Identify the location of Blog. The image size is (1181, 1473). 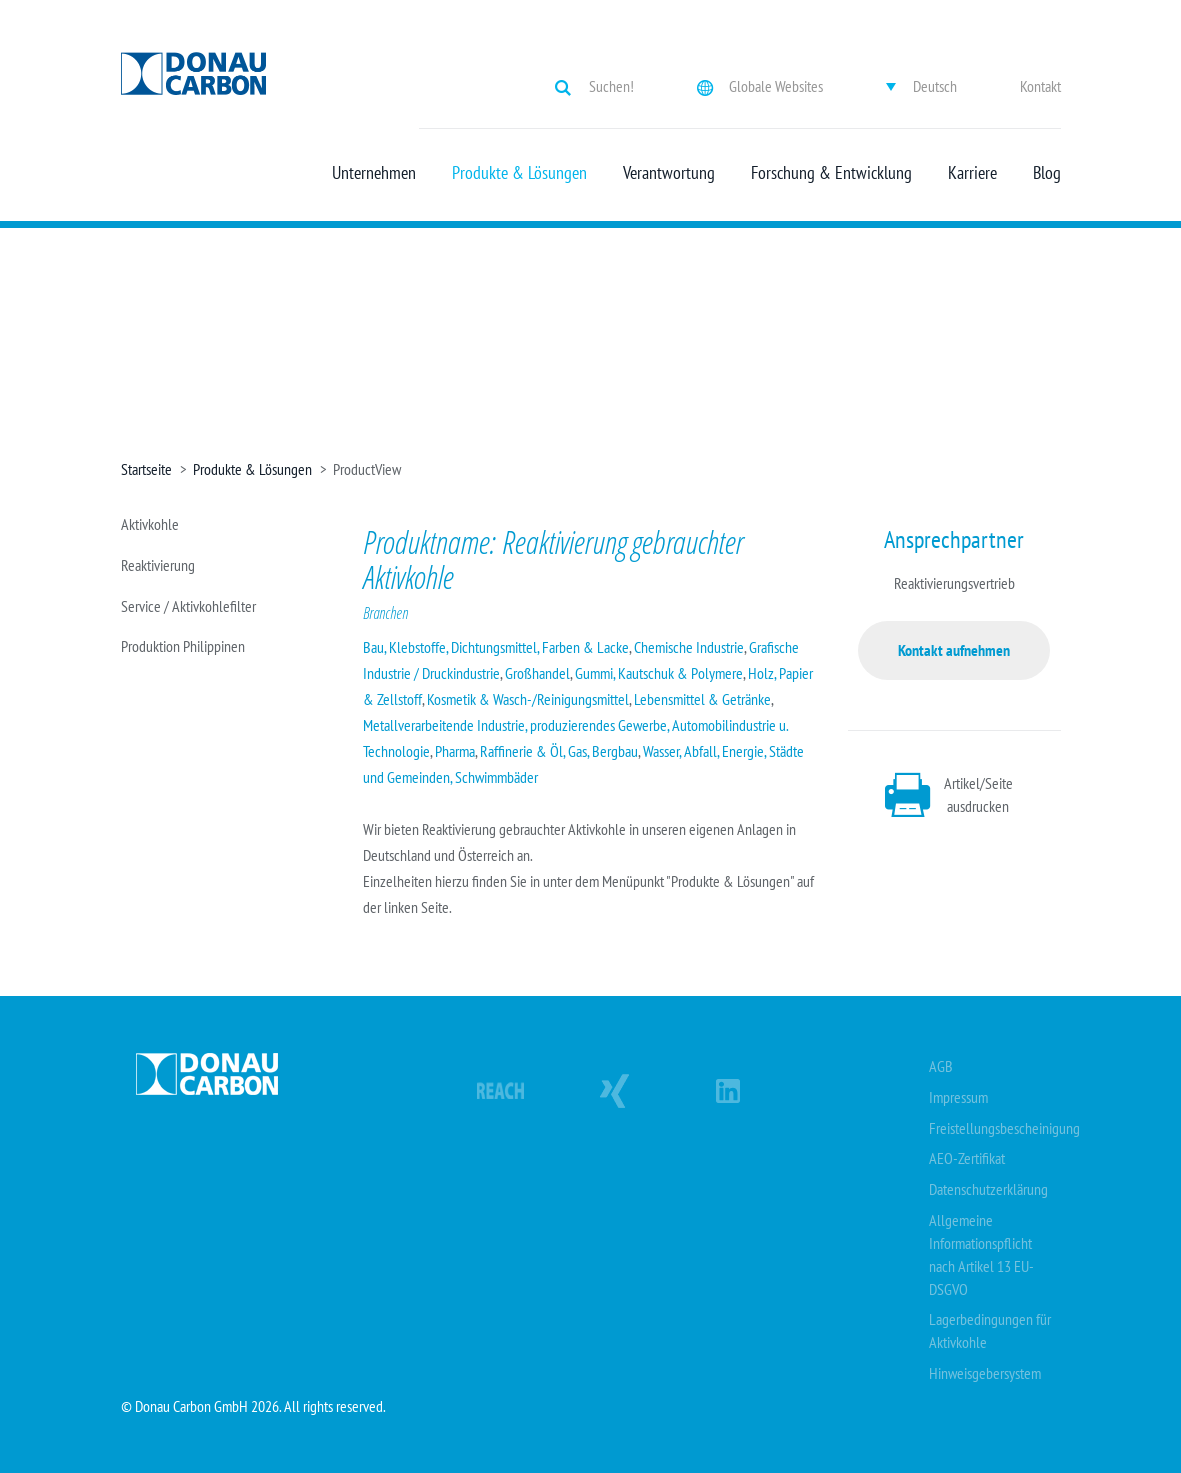
(1047, 173).